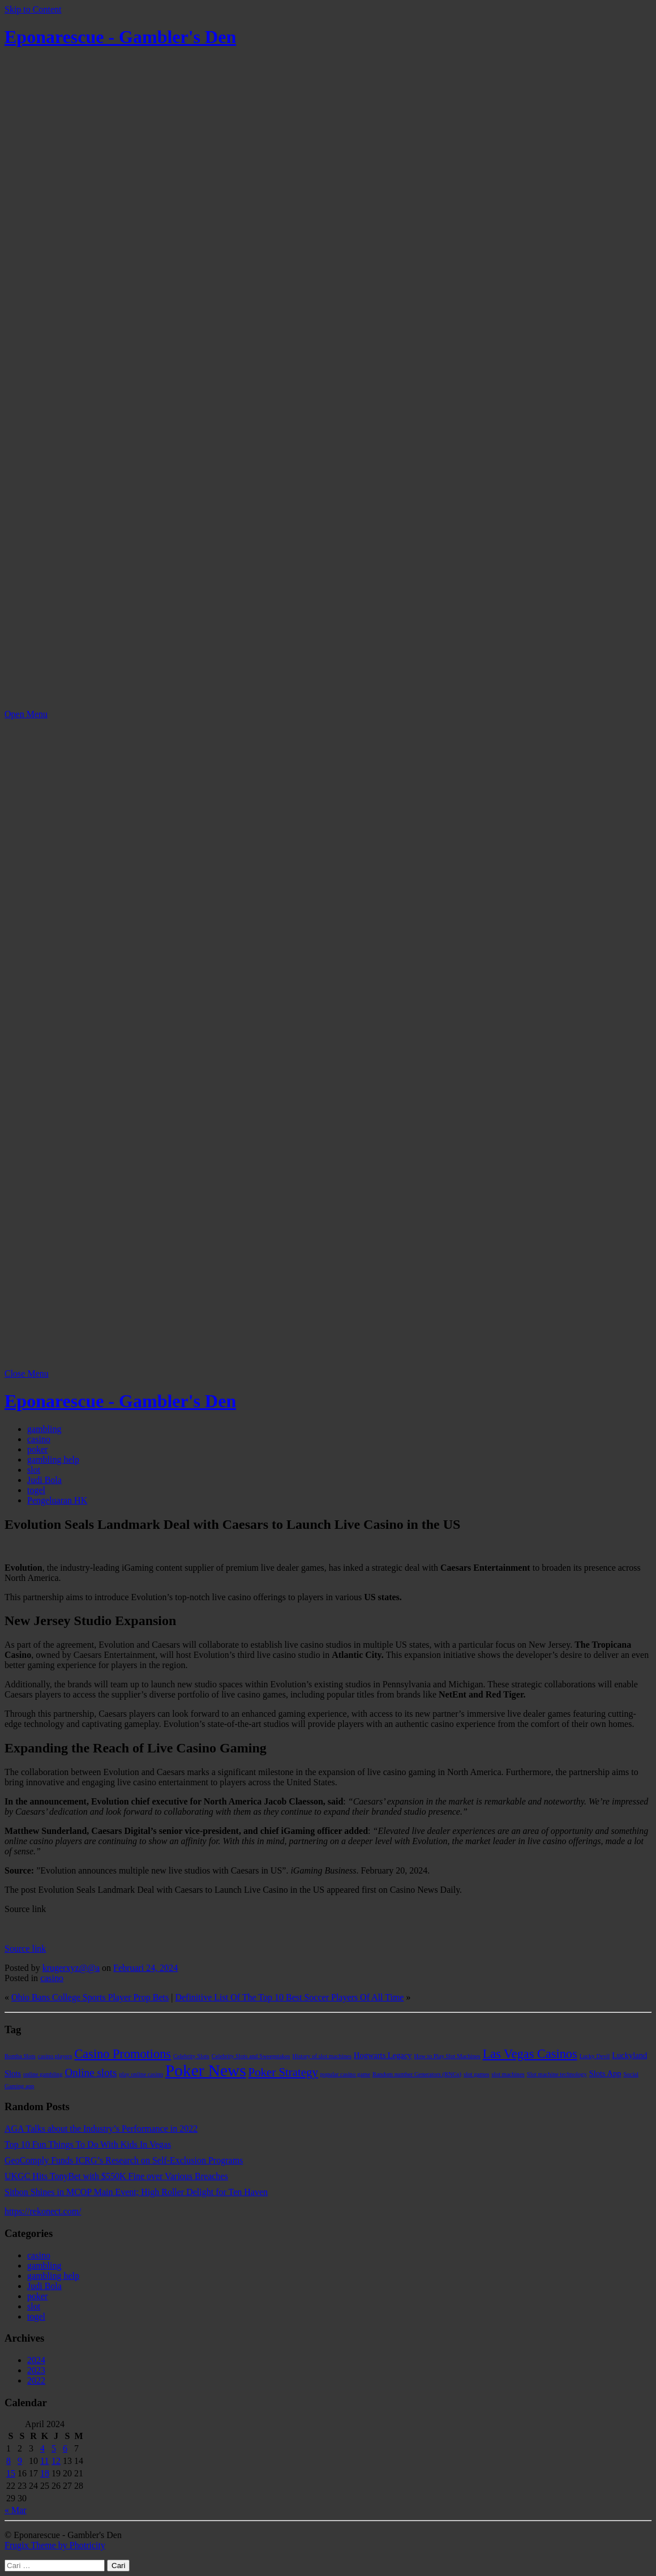 The width and height of the screenshot is (656, 2576). What do you see at coordinates (91, 2072) in the screenshot?
I see `Online slots [Online slots (4 item)]` at bounding box center [91, 2072].